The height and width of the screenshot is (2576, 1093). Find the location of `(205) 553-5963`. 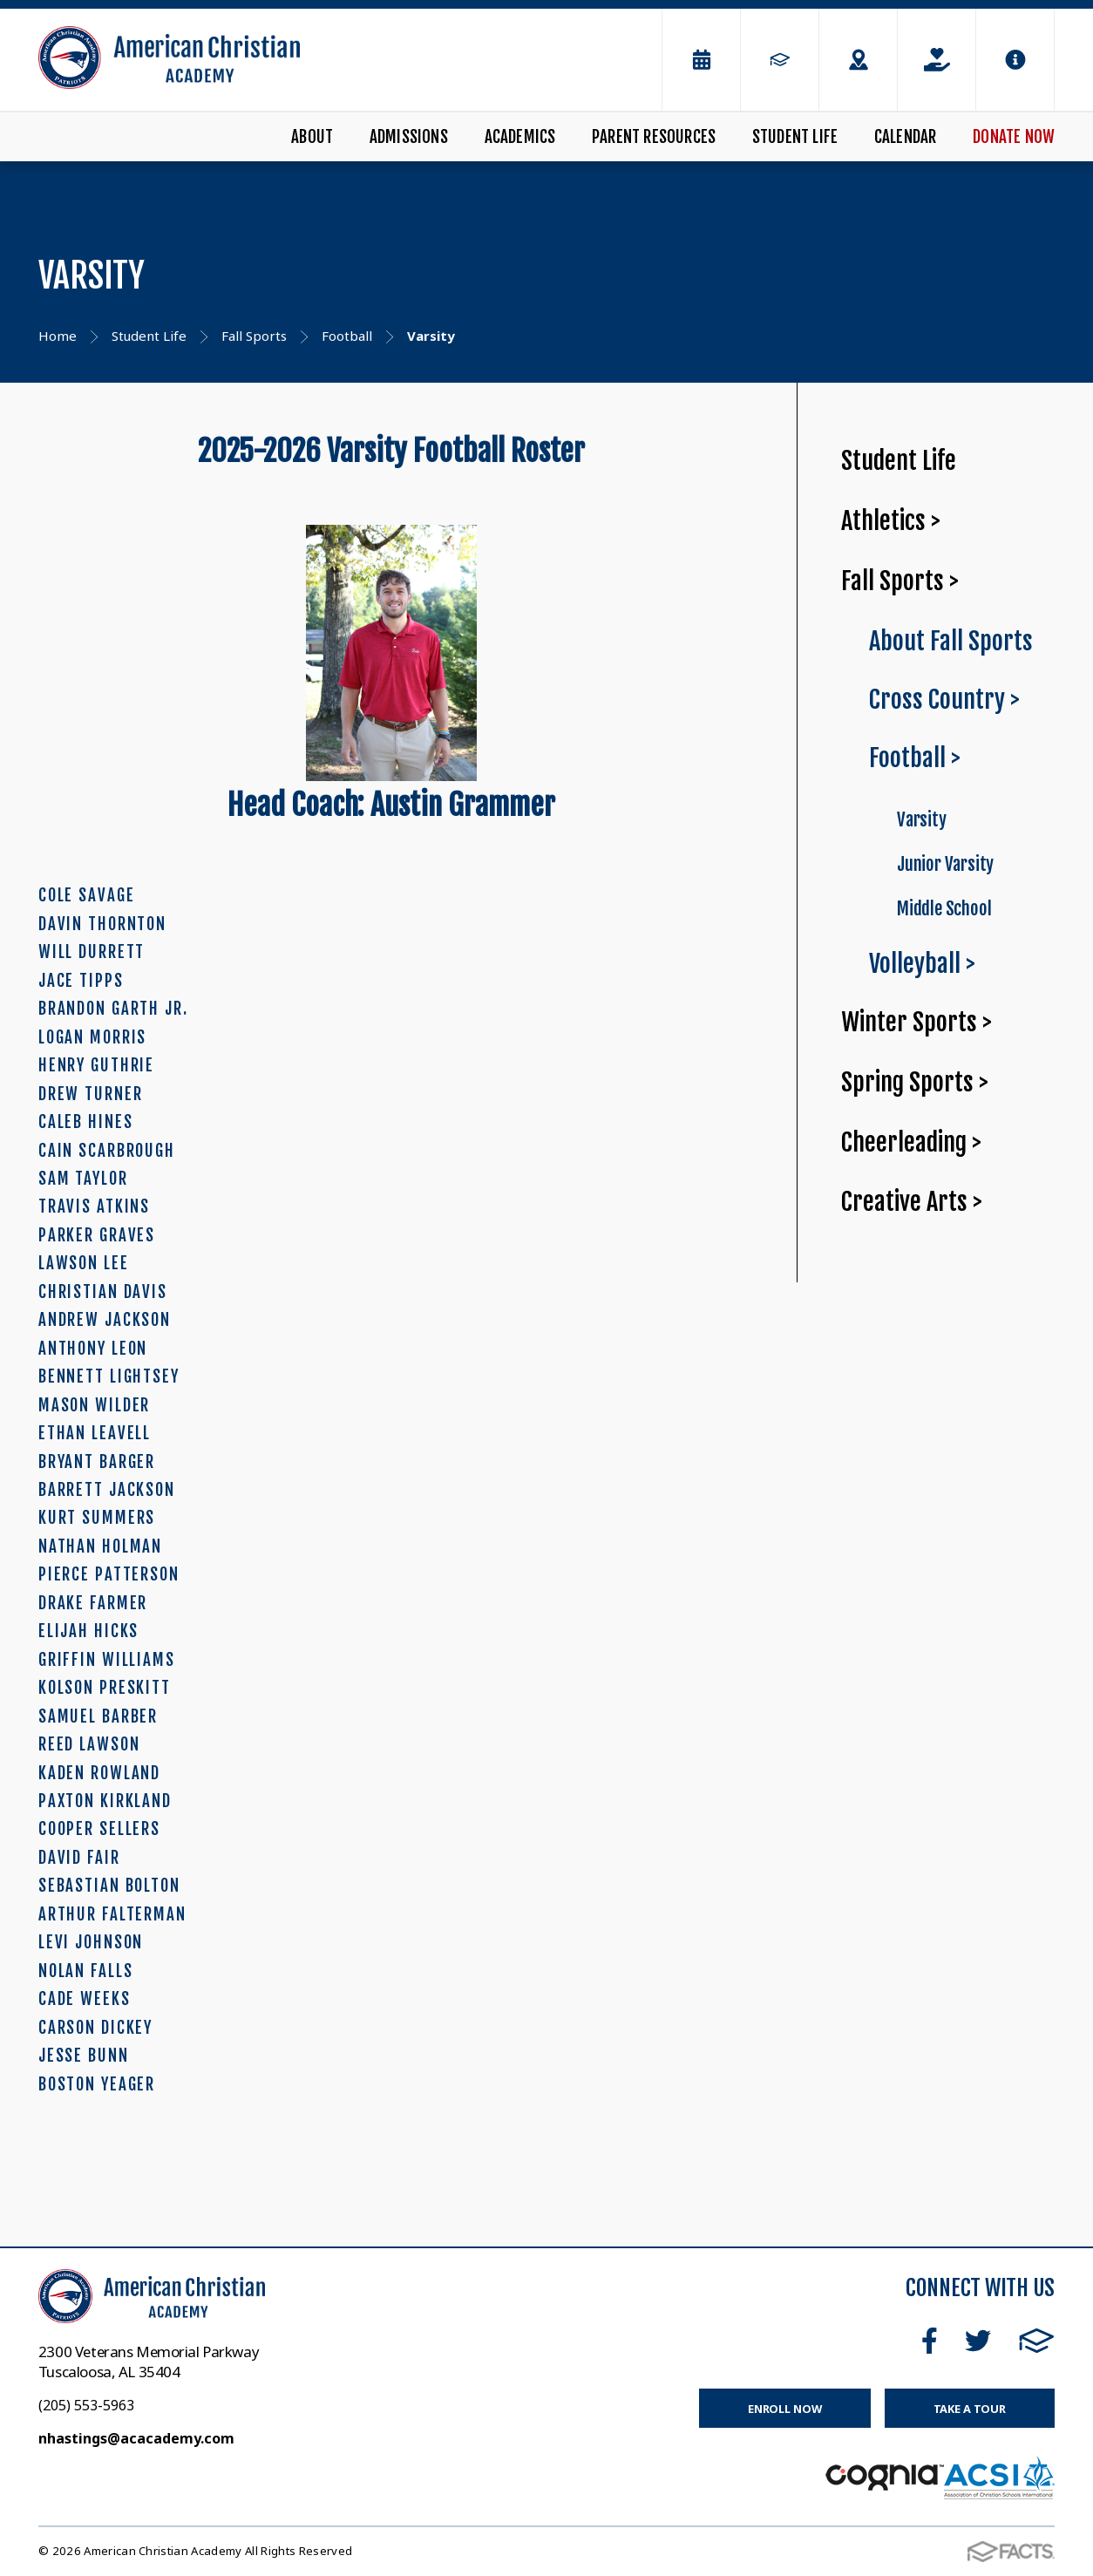

(205) 553-5963 is located at coordinates (86, 2405).